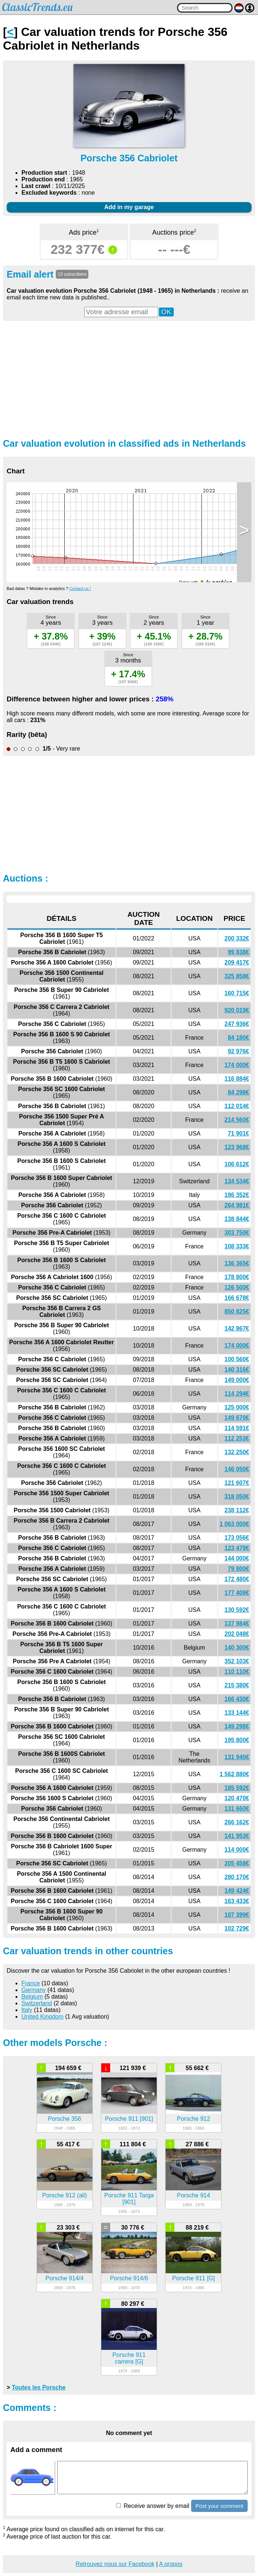 This screenshot has width=258, height=2576. What do you see at coordinates (236, 1863) in the screenshot?
I see `205 458€` at bounding box center [236, 1863].